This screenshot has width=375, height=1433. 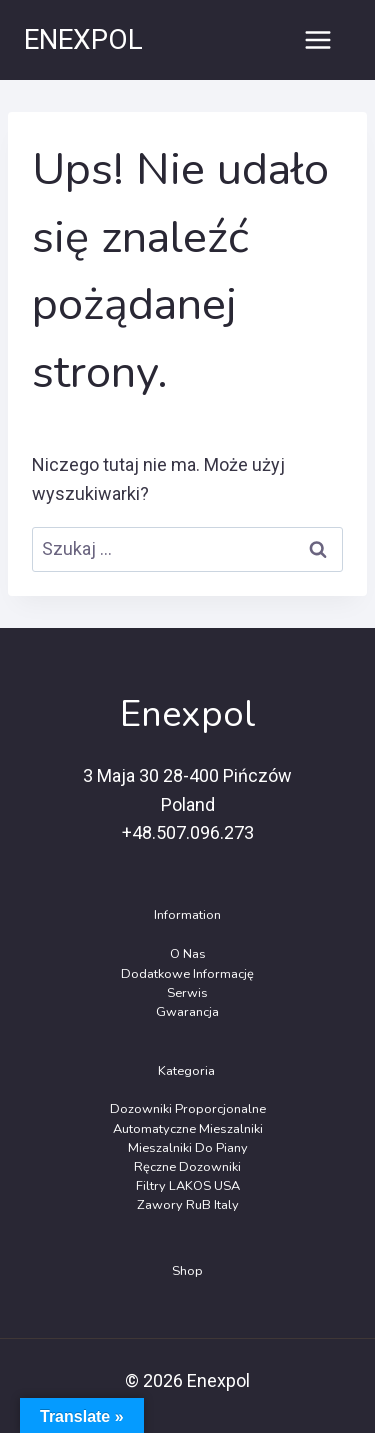 What do you see at coordinates (187, 1167) in the screenshot?
I see `Ręczne dozowniki` at bounding box center [187, 1167].